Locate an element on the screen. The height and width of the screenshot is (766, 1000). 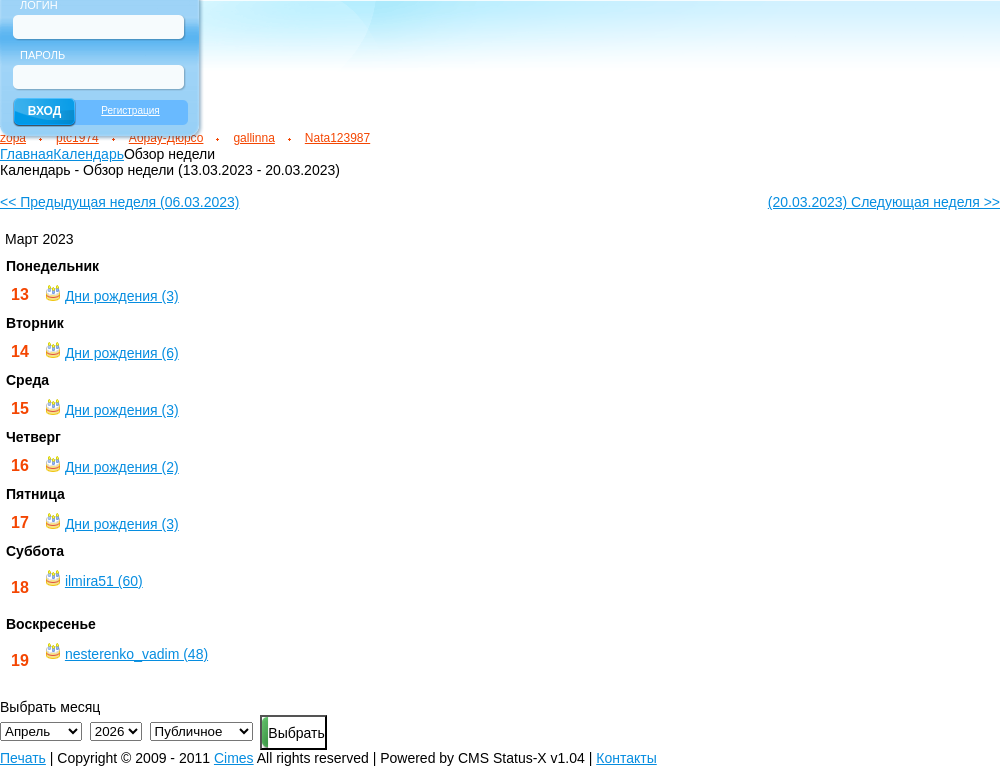
Дни рождения (6) is located at coordinates (122, 353).